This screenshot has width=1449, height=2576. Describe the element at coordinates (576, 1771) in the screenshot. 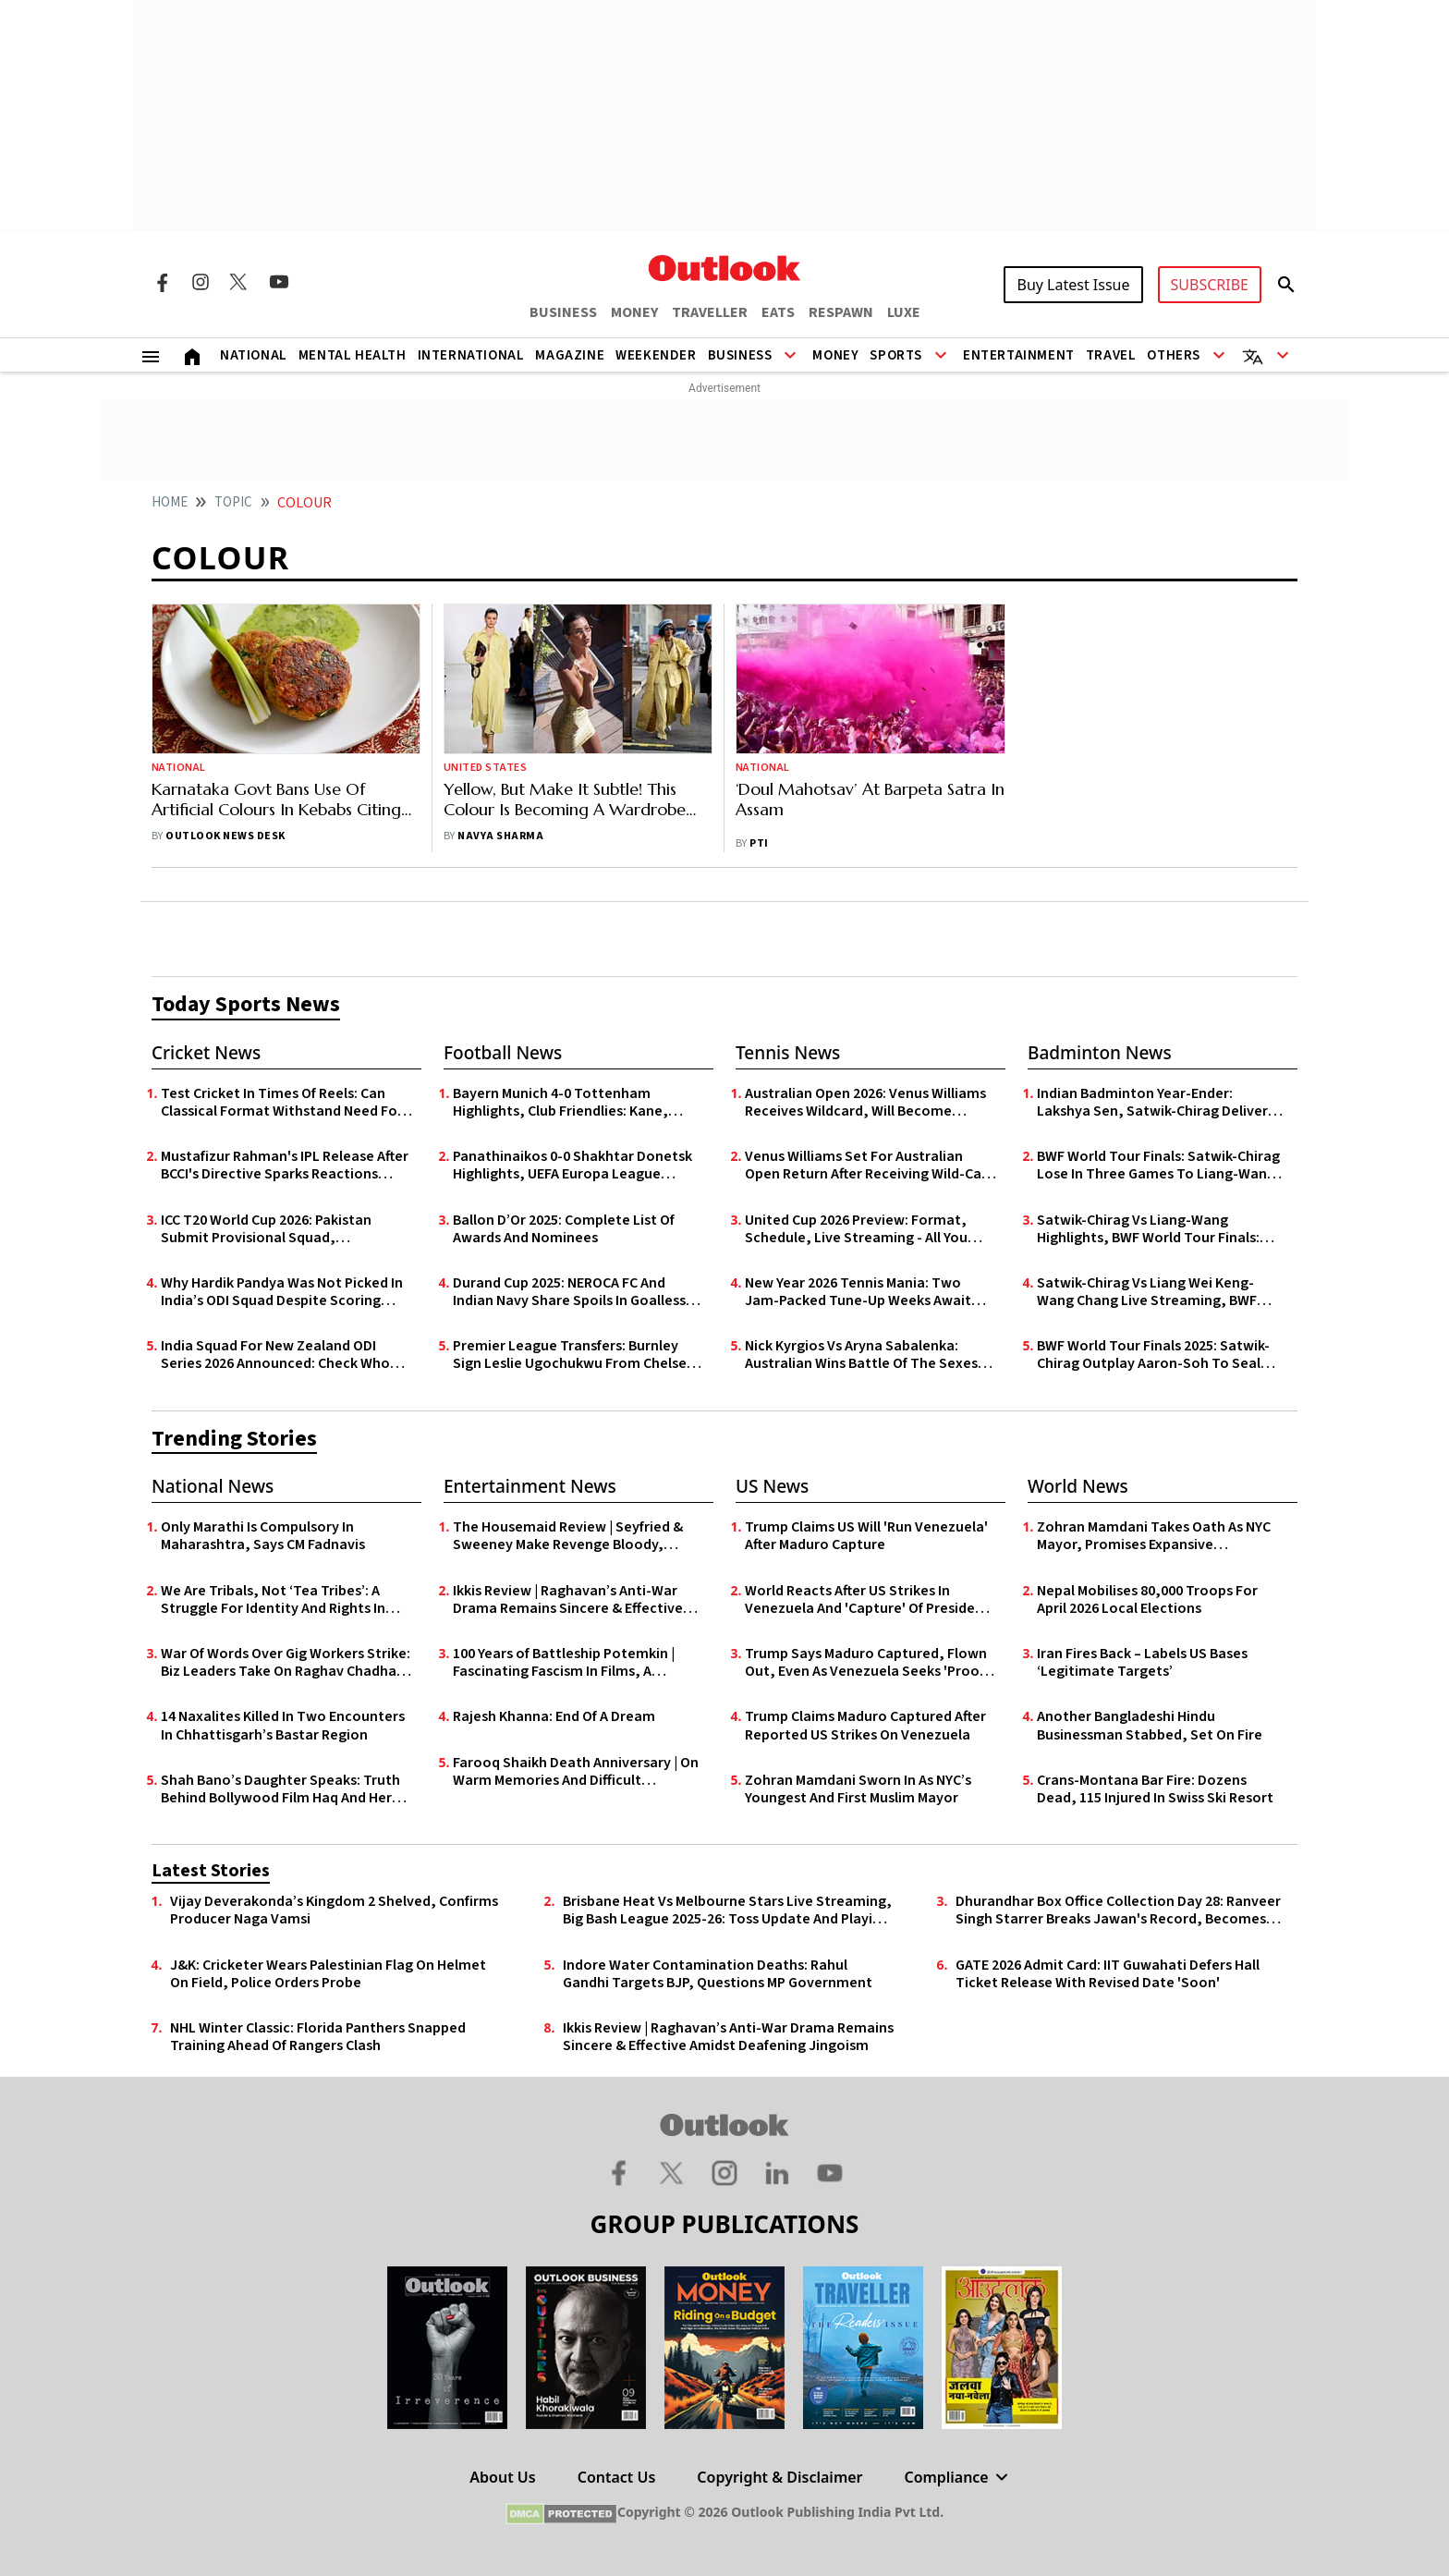

I see `Farooq Shaikh Death Anniversary | On Warm Memories And Difficult Goodbyes` at that location.